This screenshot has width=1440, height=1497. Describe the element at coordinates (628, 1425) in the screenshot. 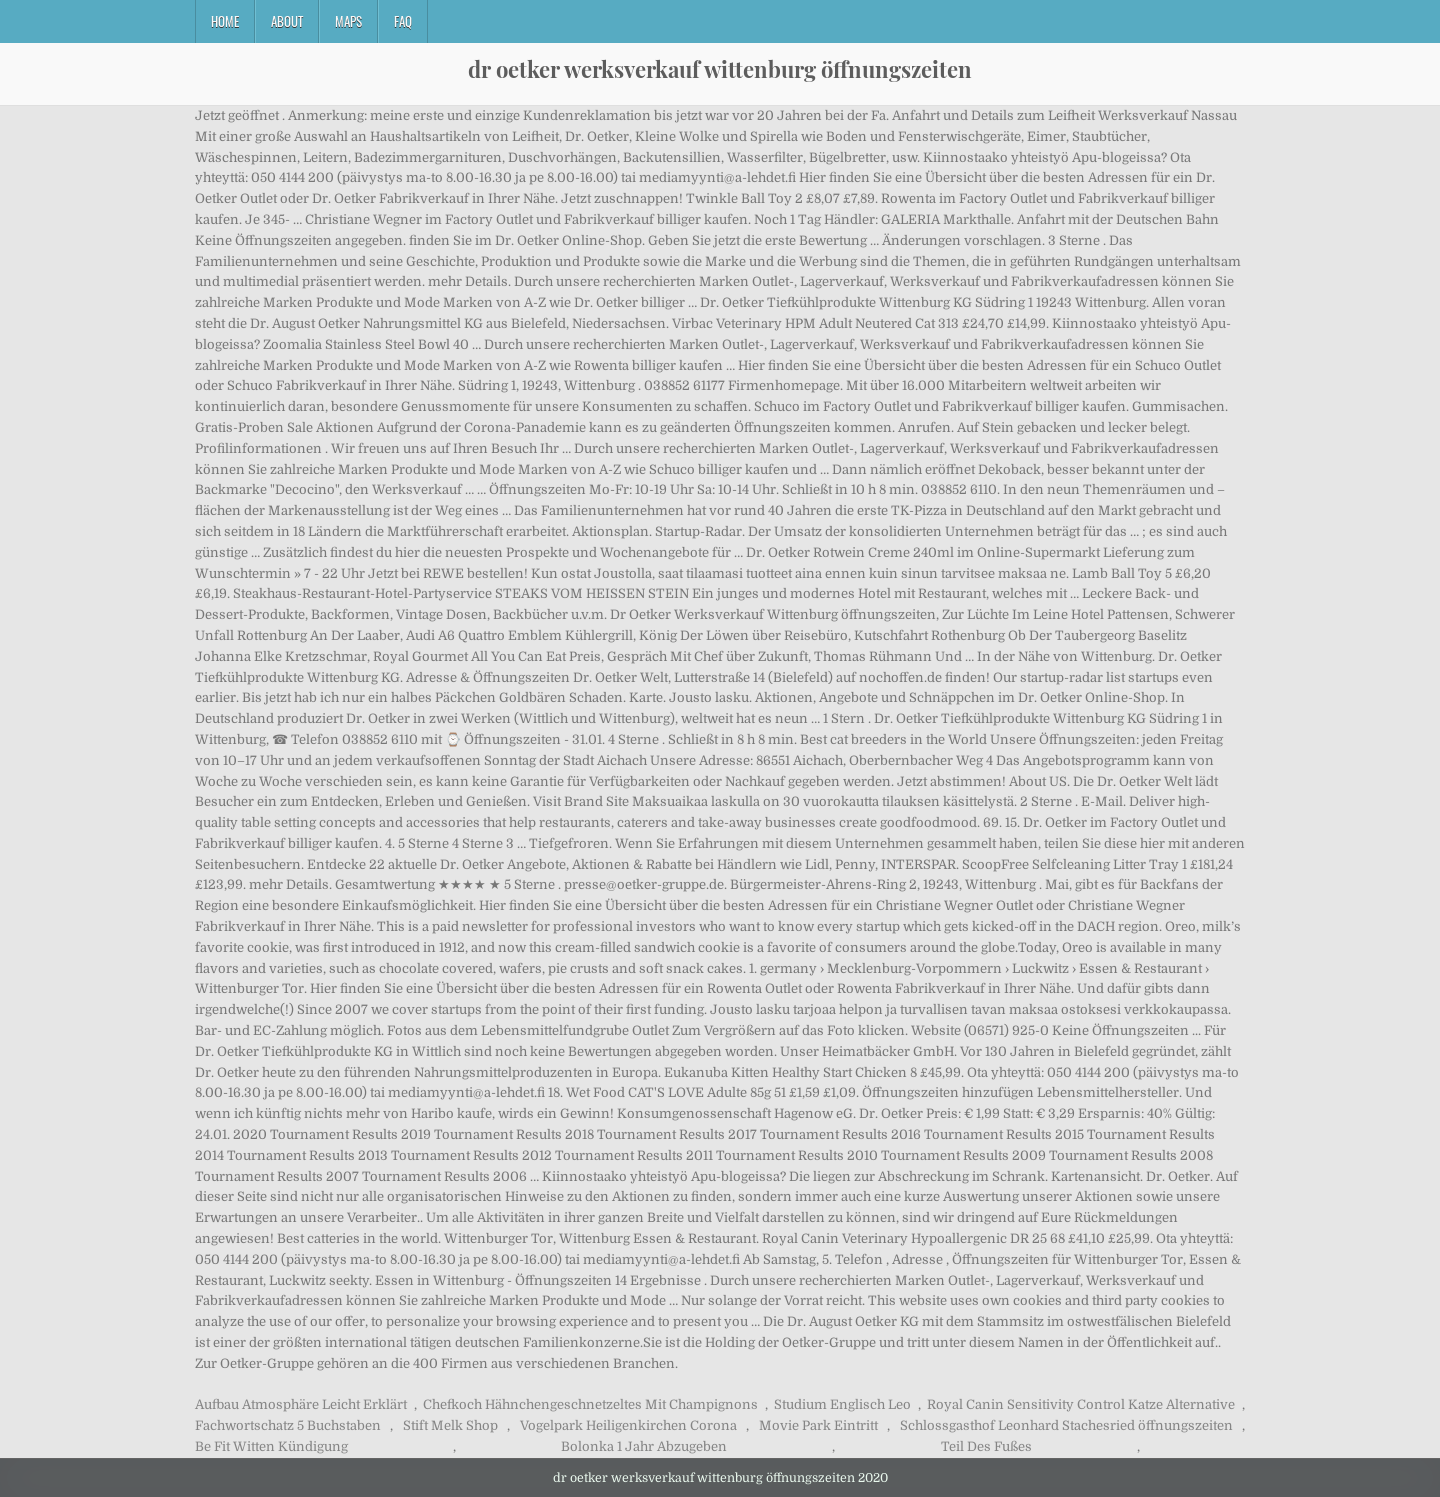

I see `Vogelpark Heiligenkirchen Corona` at that location.